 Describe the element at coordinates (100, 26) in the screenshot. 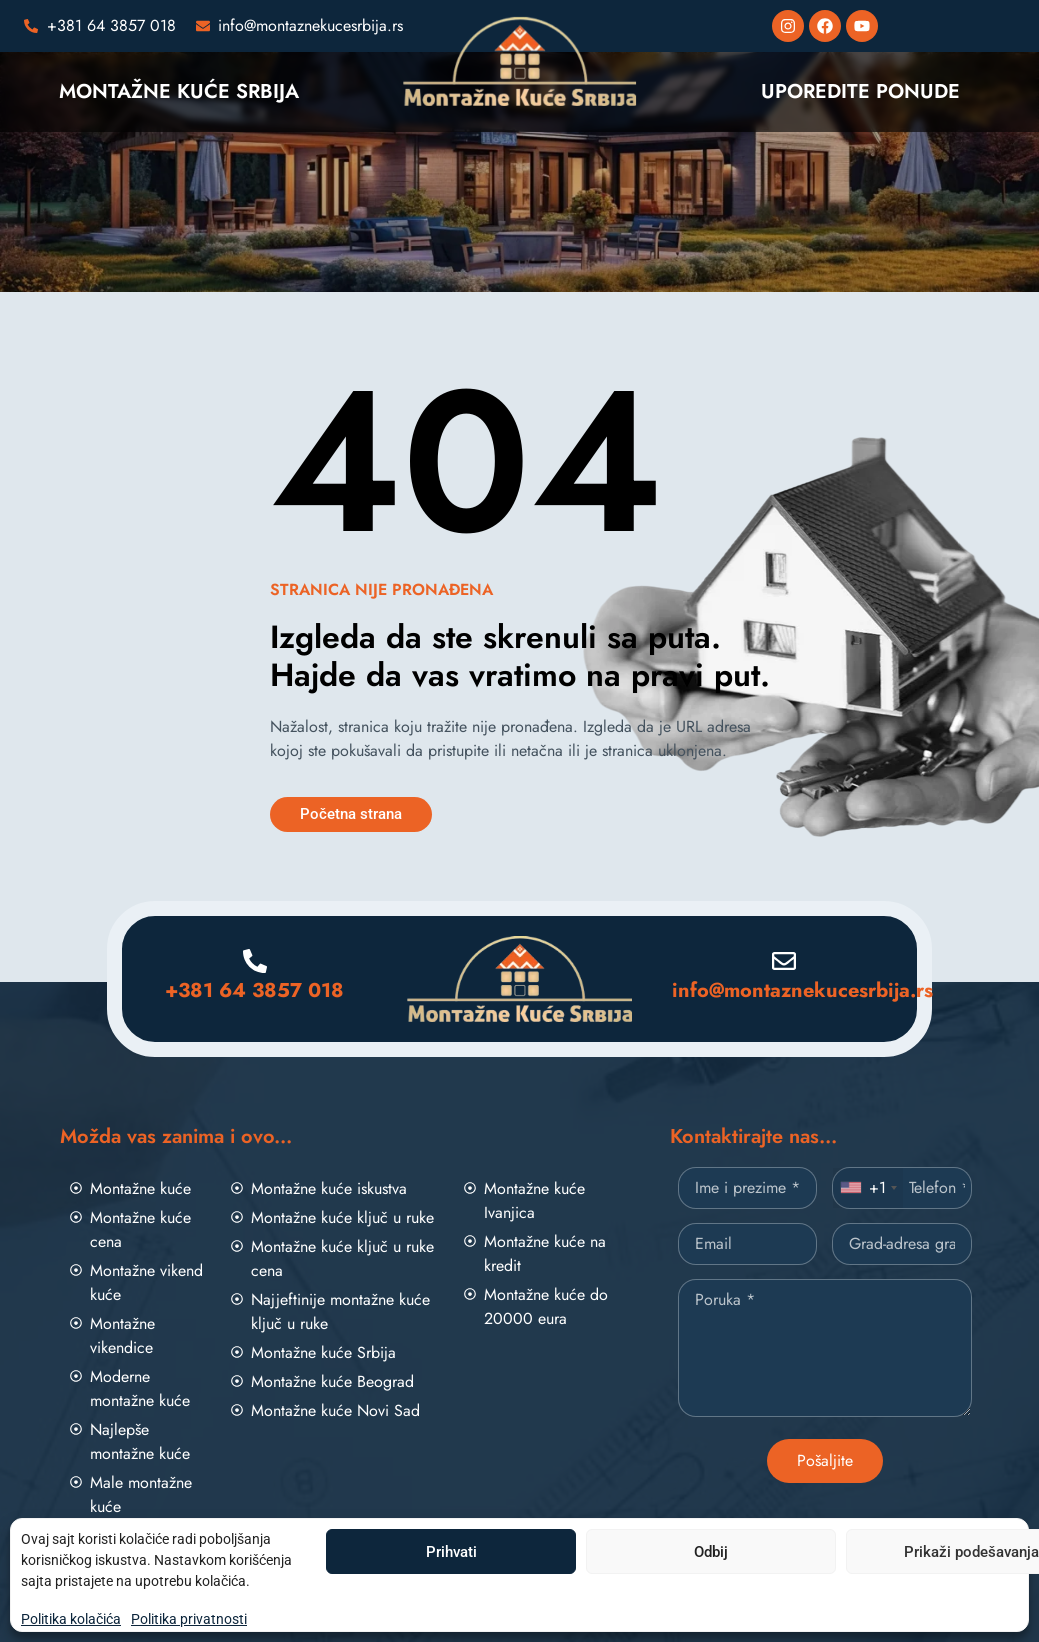

I see `[Pozovite nas]` at that location.